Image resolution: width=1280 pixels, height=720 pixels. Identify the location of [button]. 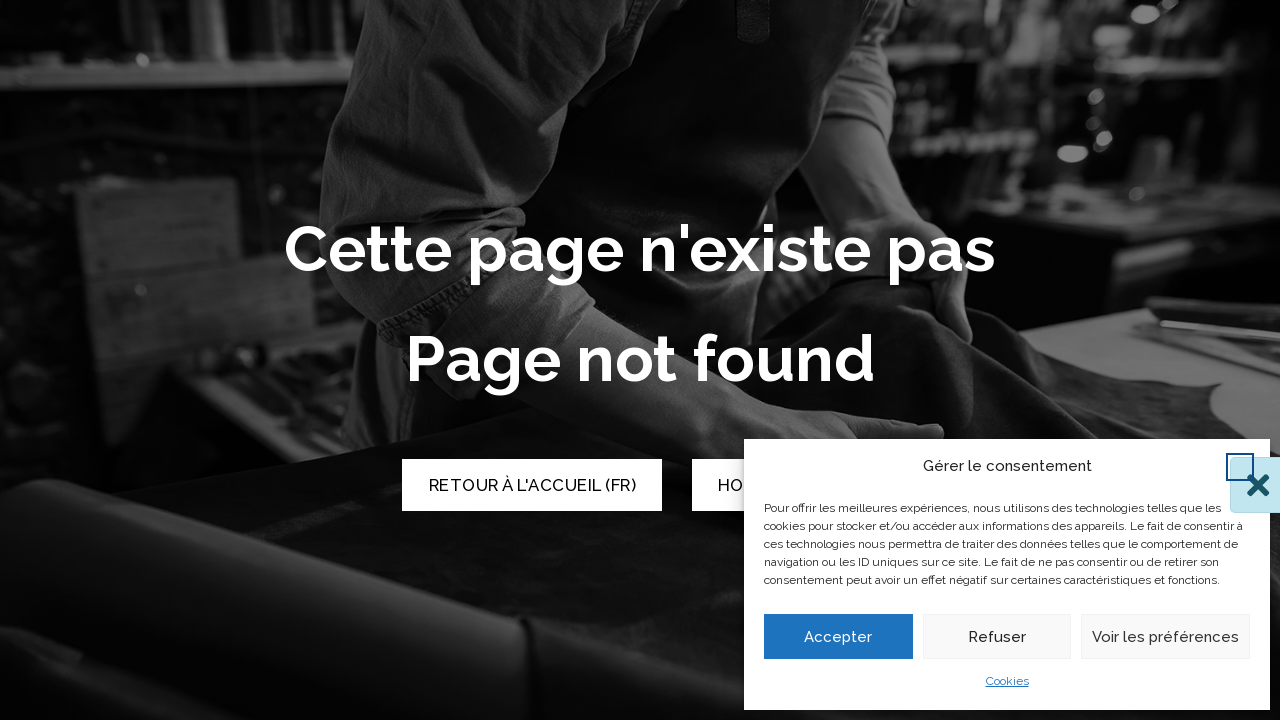
(1240, 467).